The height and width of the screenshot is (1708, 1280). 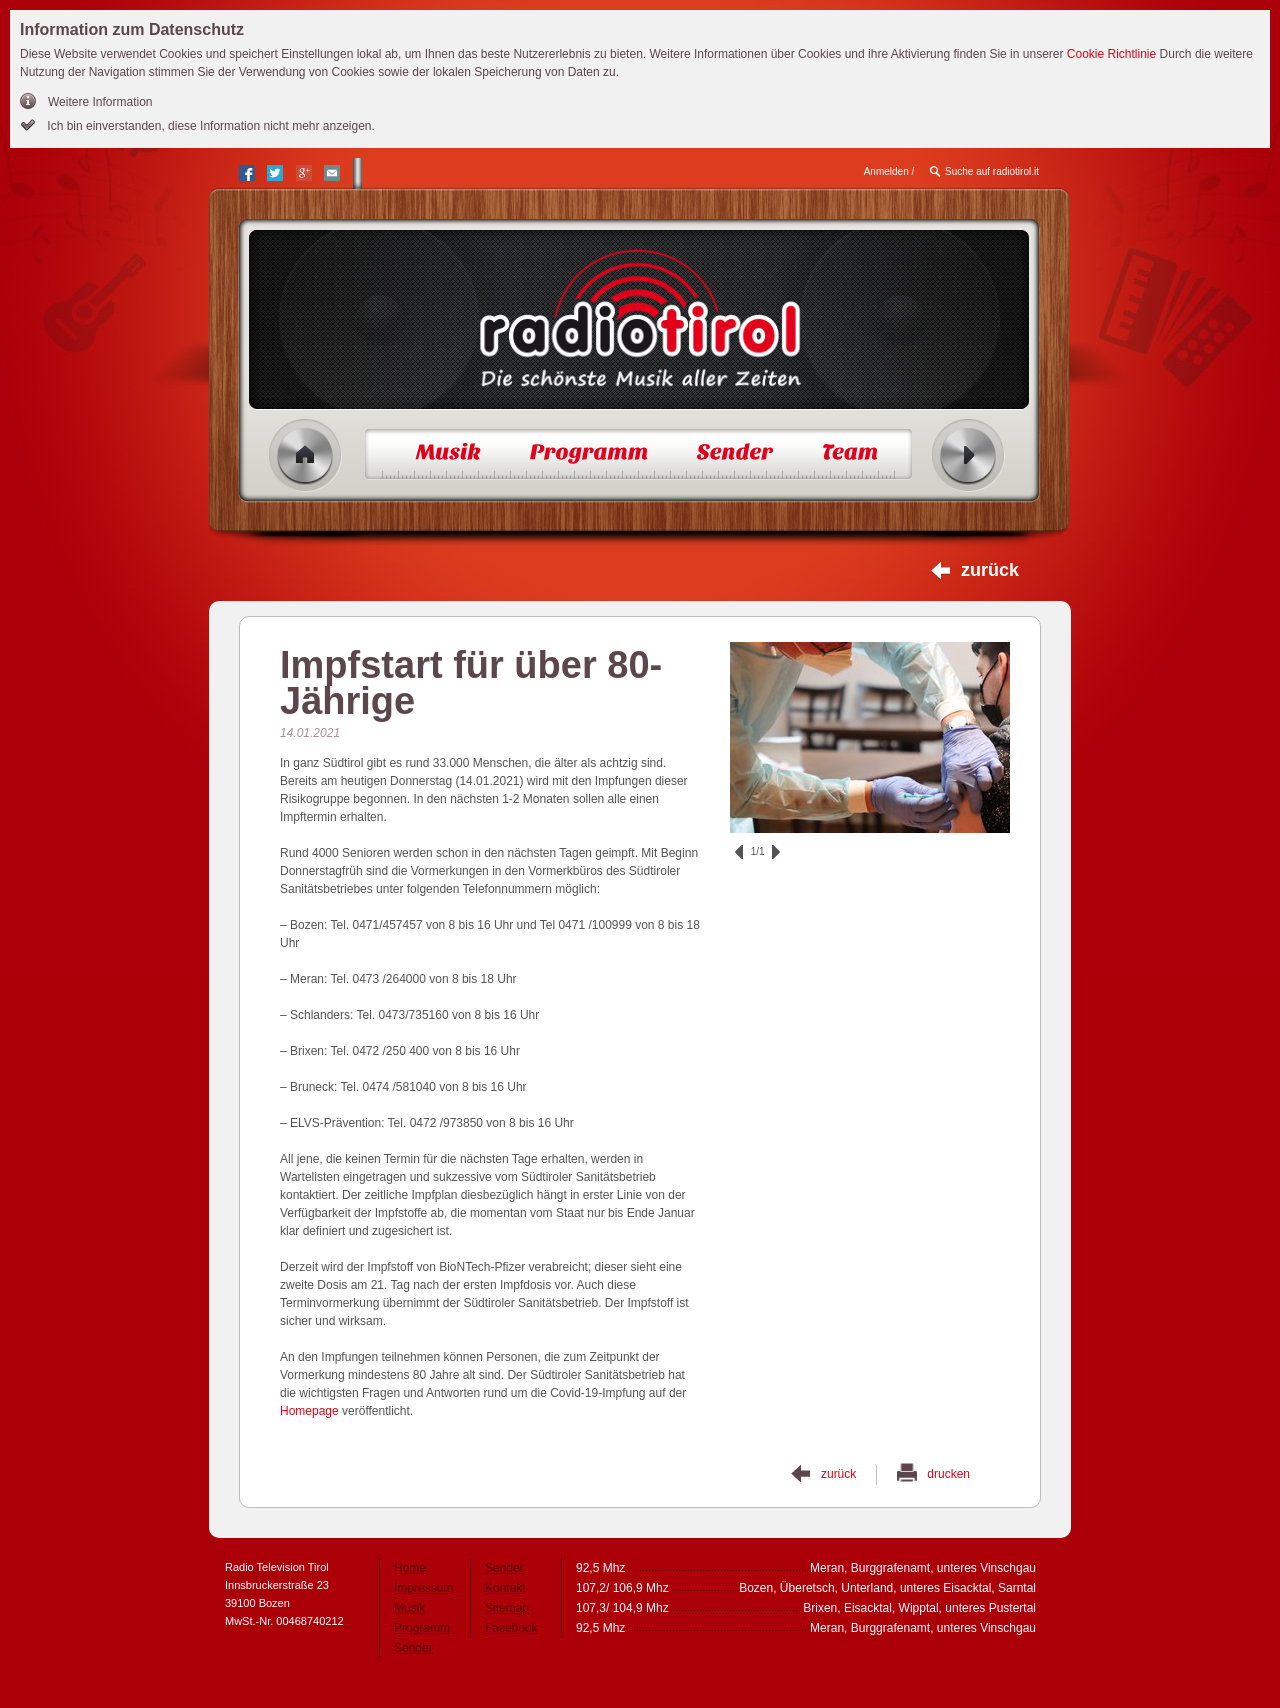 I want to click on Programm, so click(x=422, y=1628).